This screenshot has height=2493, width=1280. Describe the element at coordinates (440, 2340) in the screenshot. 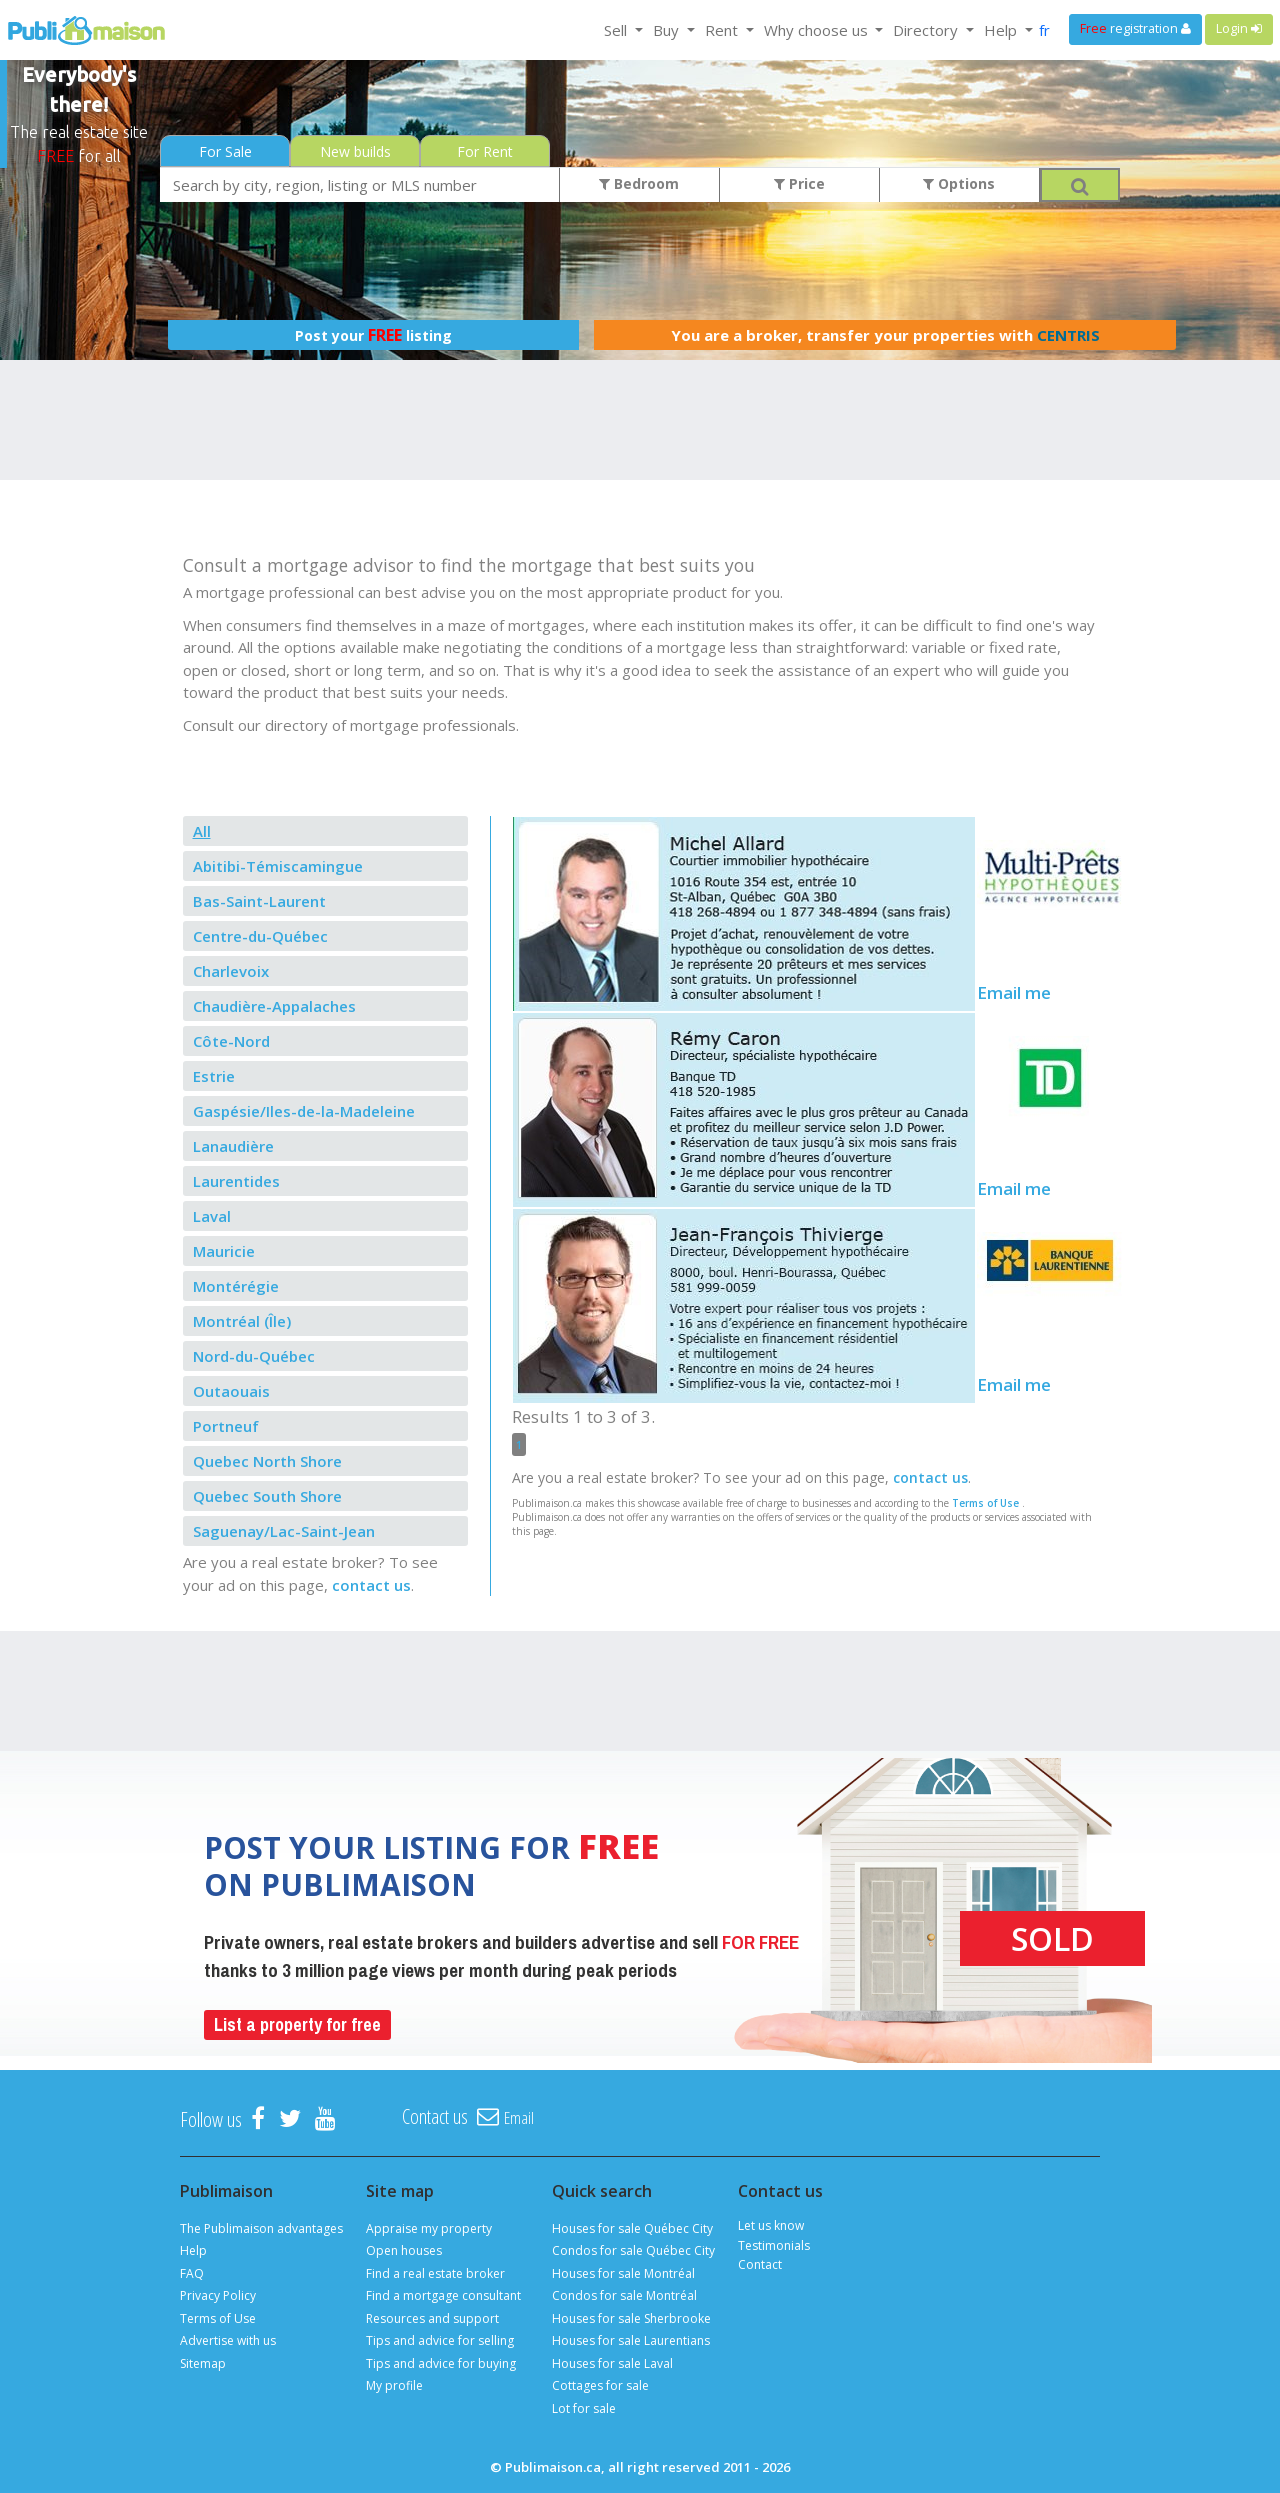

I see `Tips and advice for selling` at that location.